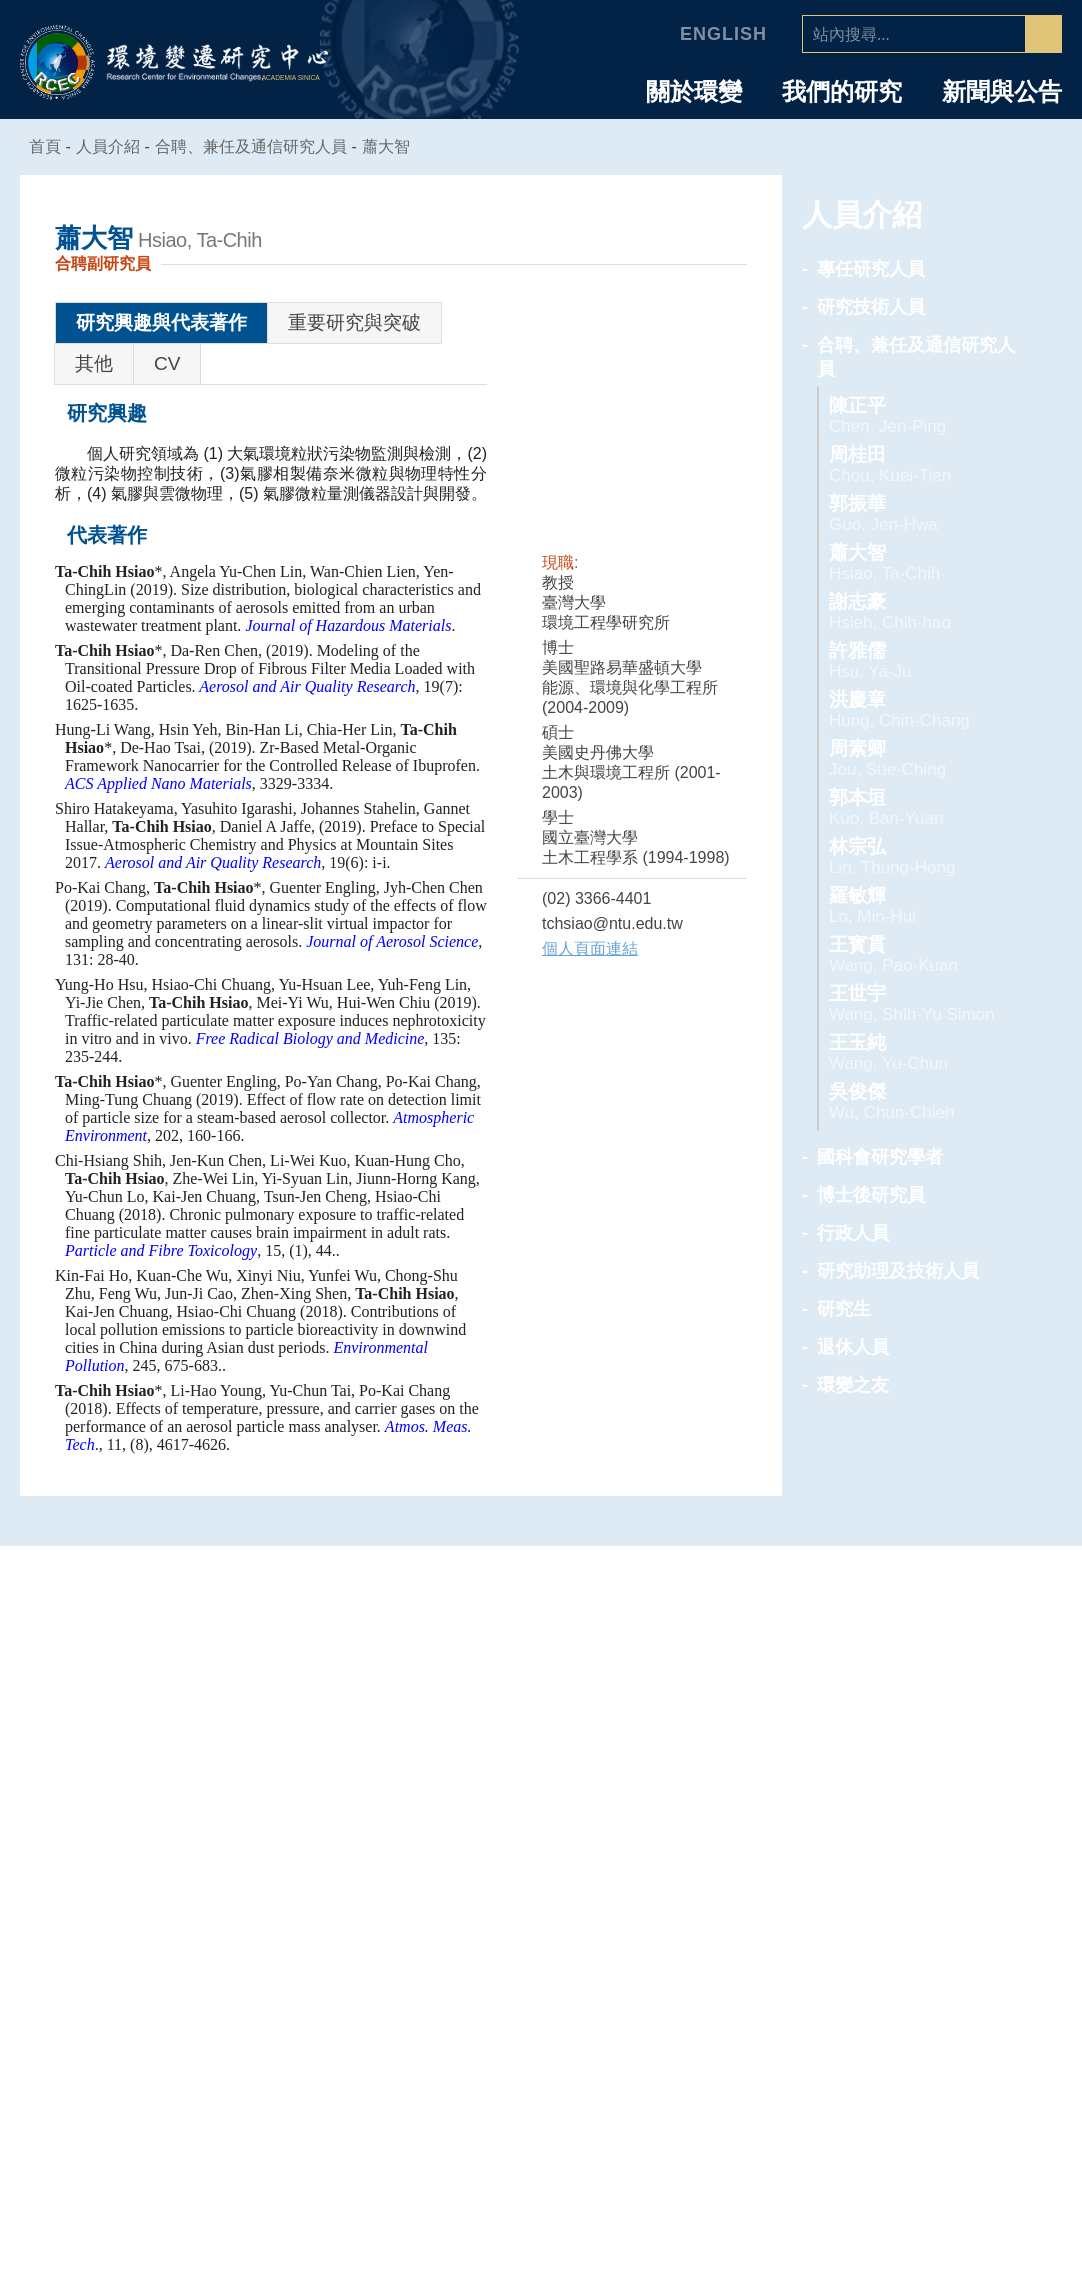 This screenshot has height=2295, width=1082. Describe the element at coordinates (541, 1879) in the screenshot. I see `專題中心` at that location.